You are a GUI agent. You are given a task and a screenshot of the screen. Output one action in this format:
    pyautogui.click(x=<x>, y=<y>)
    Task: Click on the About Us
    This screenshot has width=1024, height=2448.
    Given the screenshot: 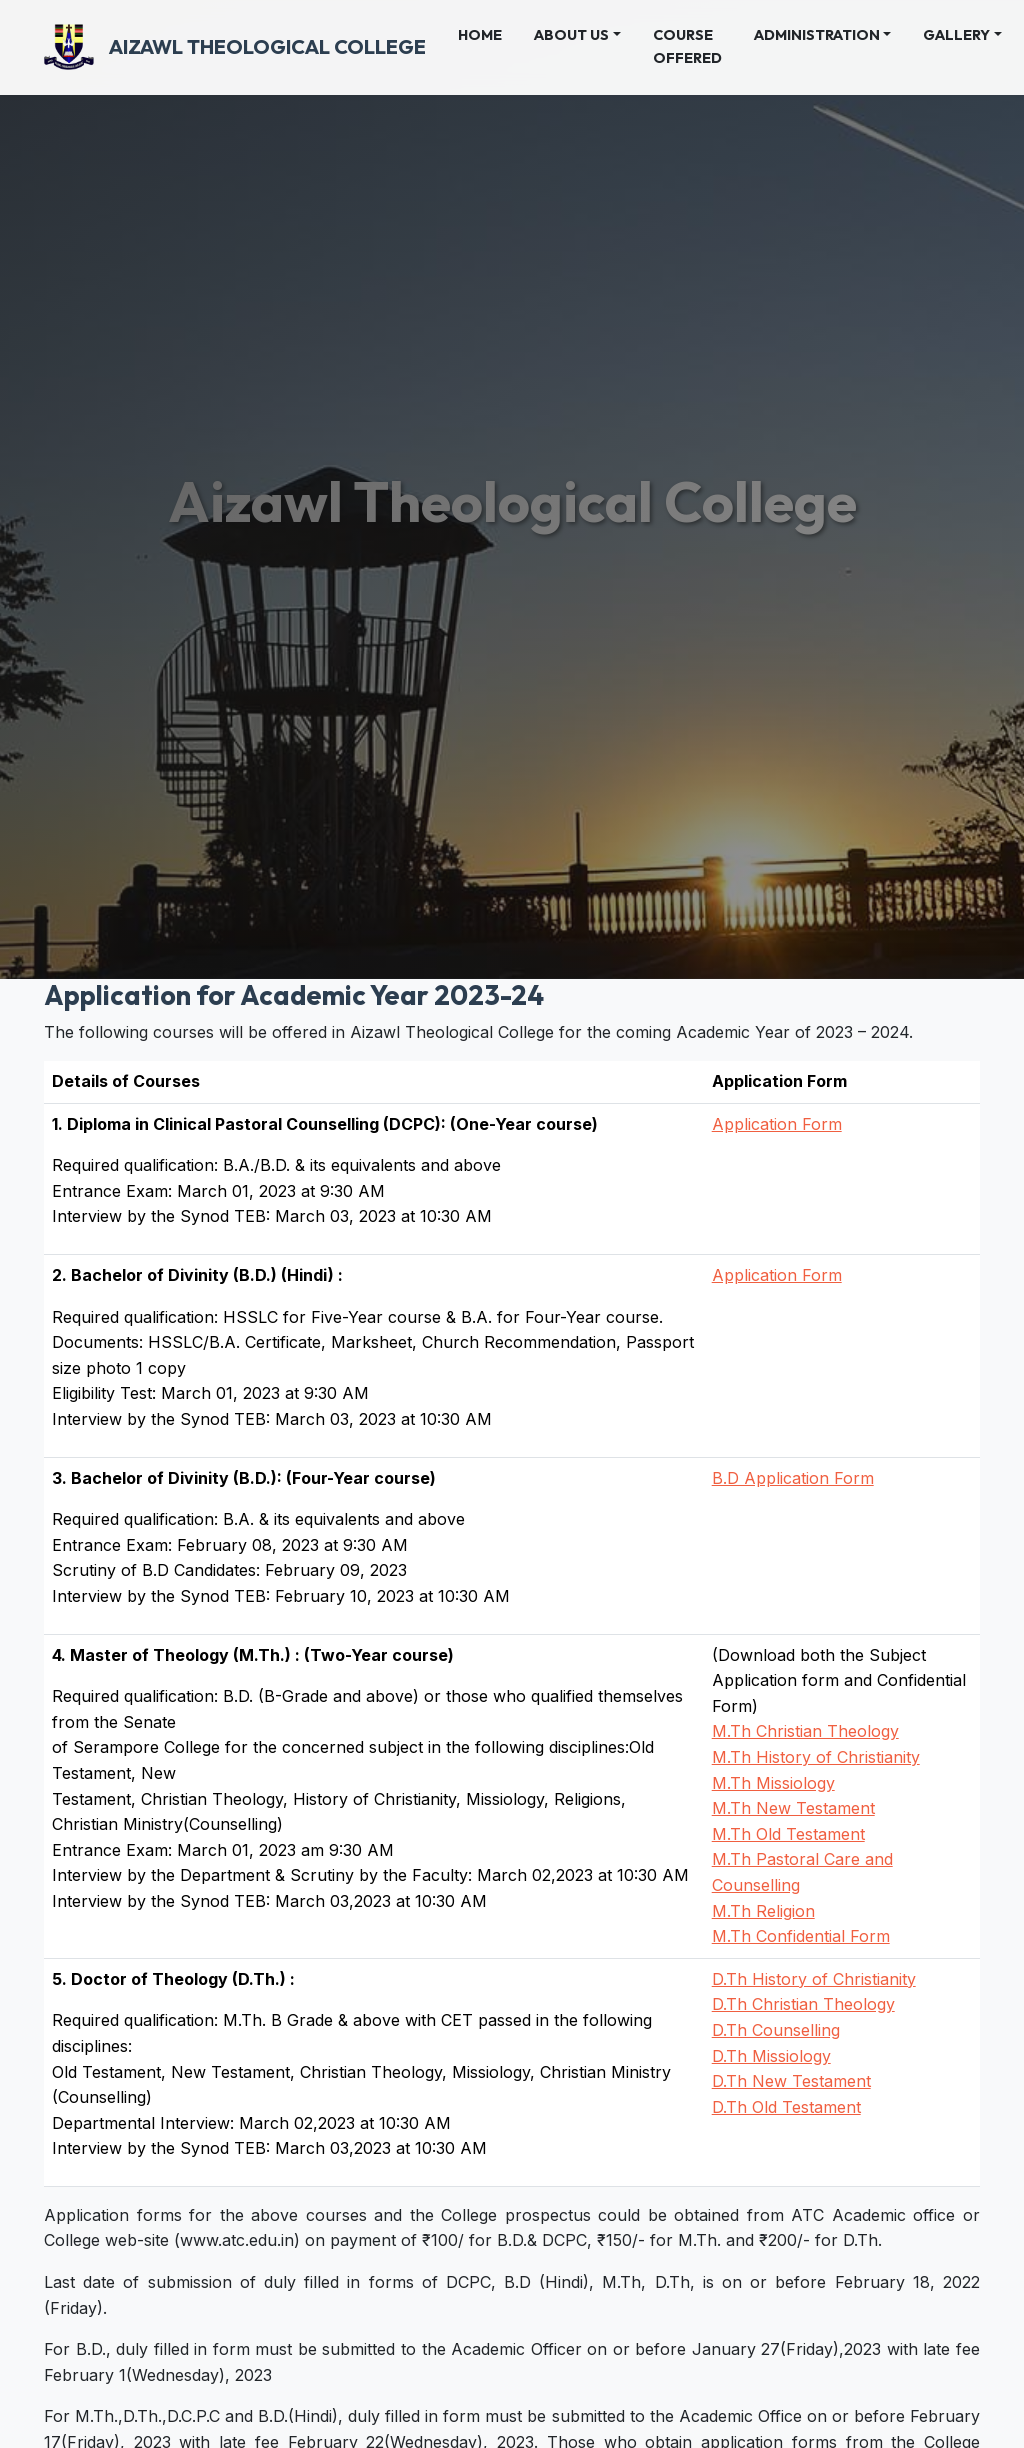 What is the action you would take?
    pyautogui.click(x=571, y=35)
    